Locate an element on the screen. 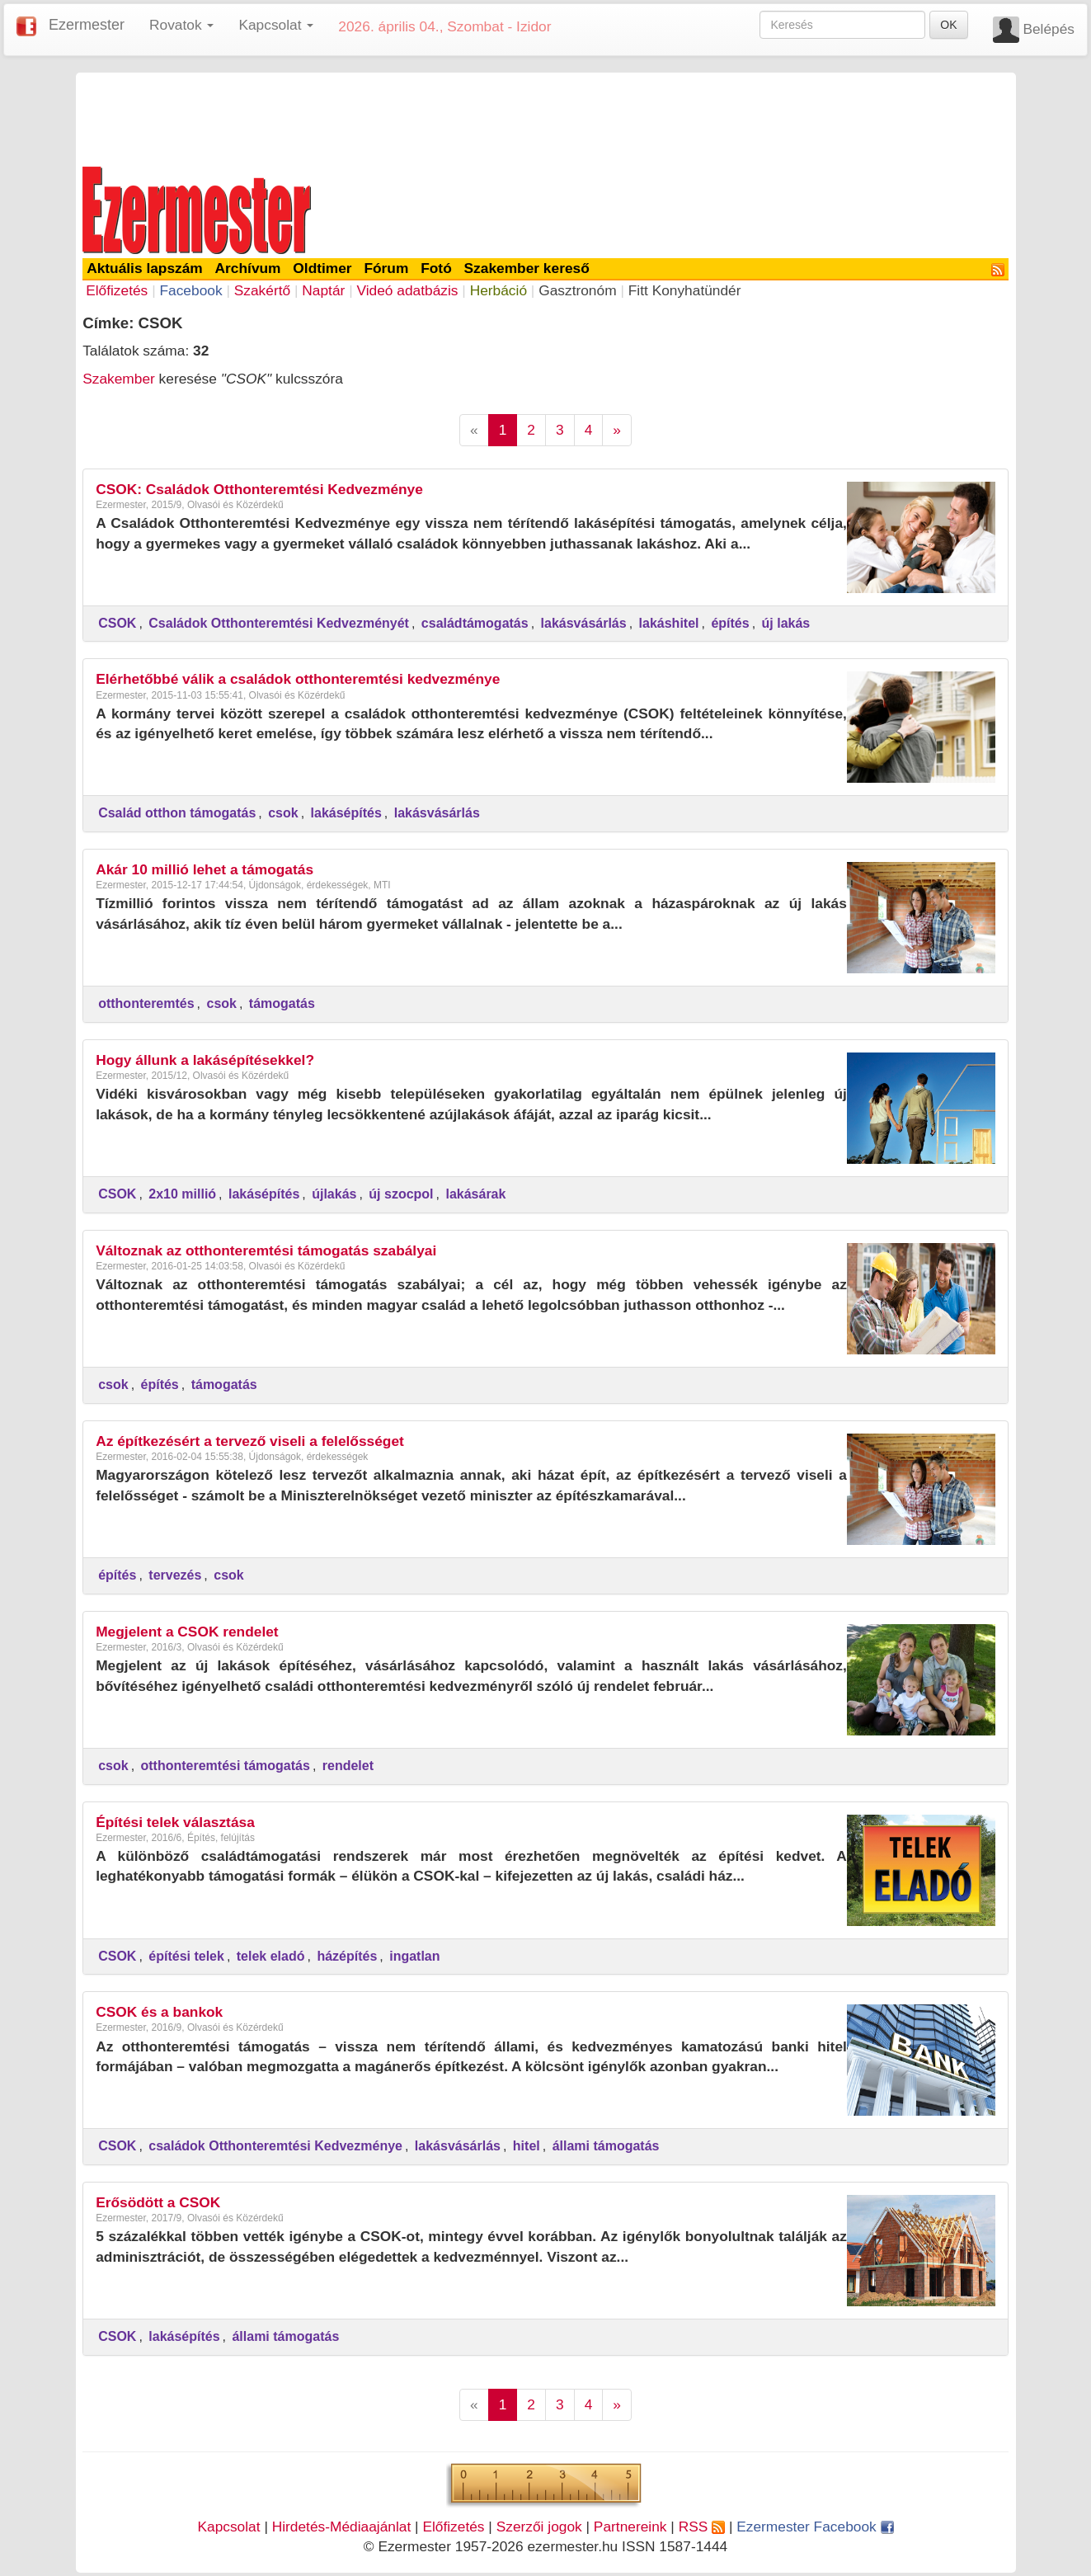  RSS is located at coordinates (702, 2526).